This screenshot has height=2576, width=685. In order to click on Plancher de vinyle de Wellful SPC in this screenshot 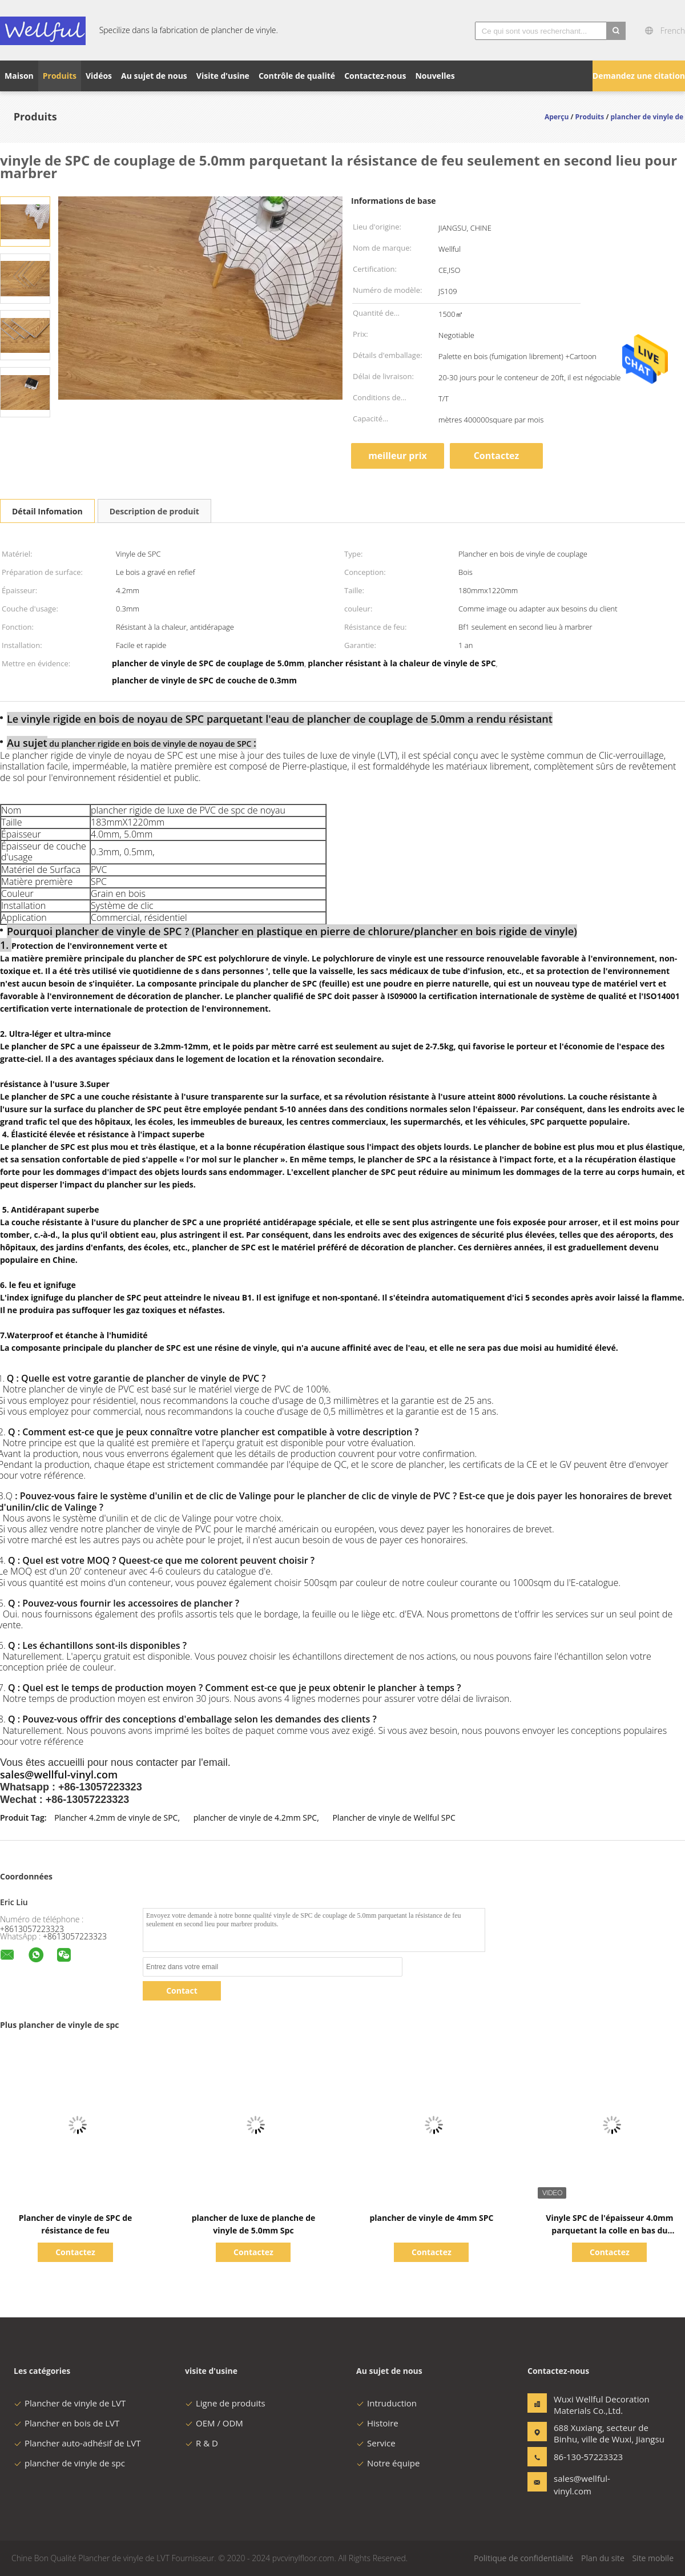, I will do `click(393, 1817)`.